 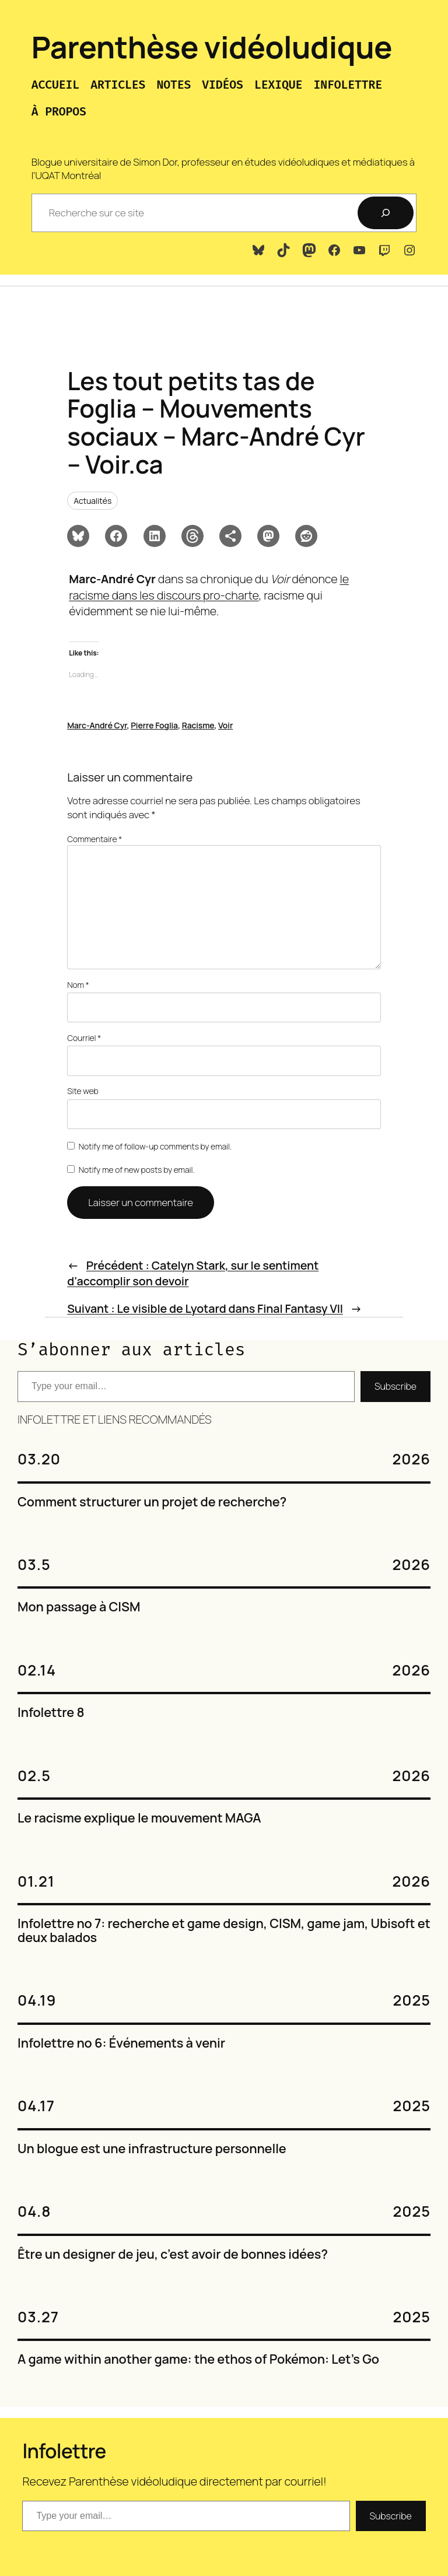 What do you see at coordinates (395, 1386) in the screenshot?
I see `Subscribe` at bounding box center [395, 1386].